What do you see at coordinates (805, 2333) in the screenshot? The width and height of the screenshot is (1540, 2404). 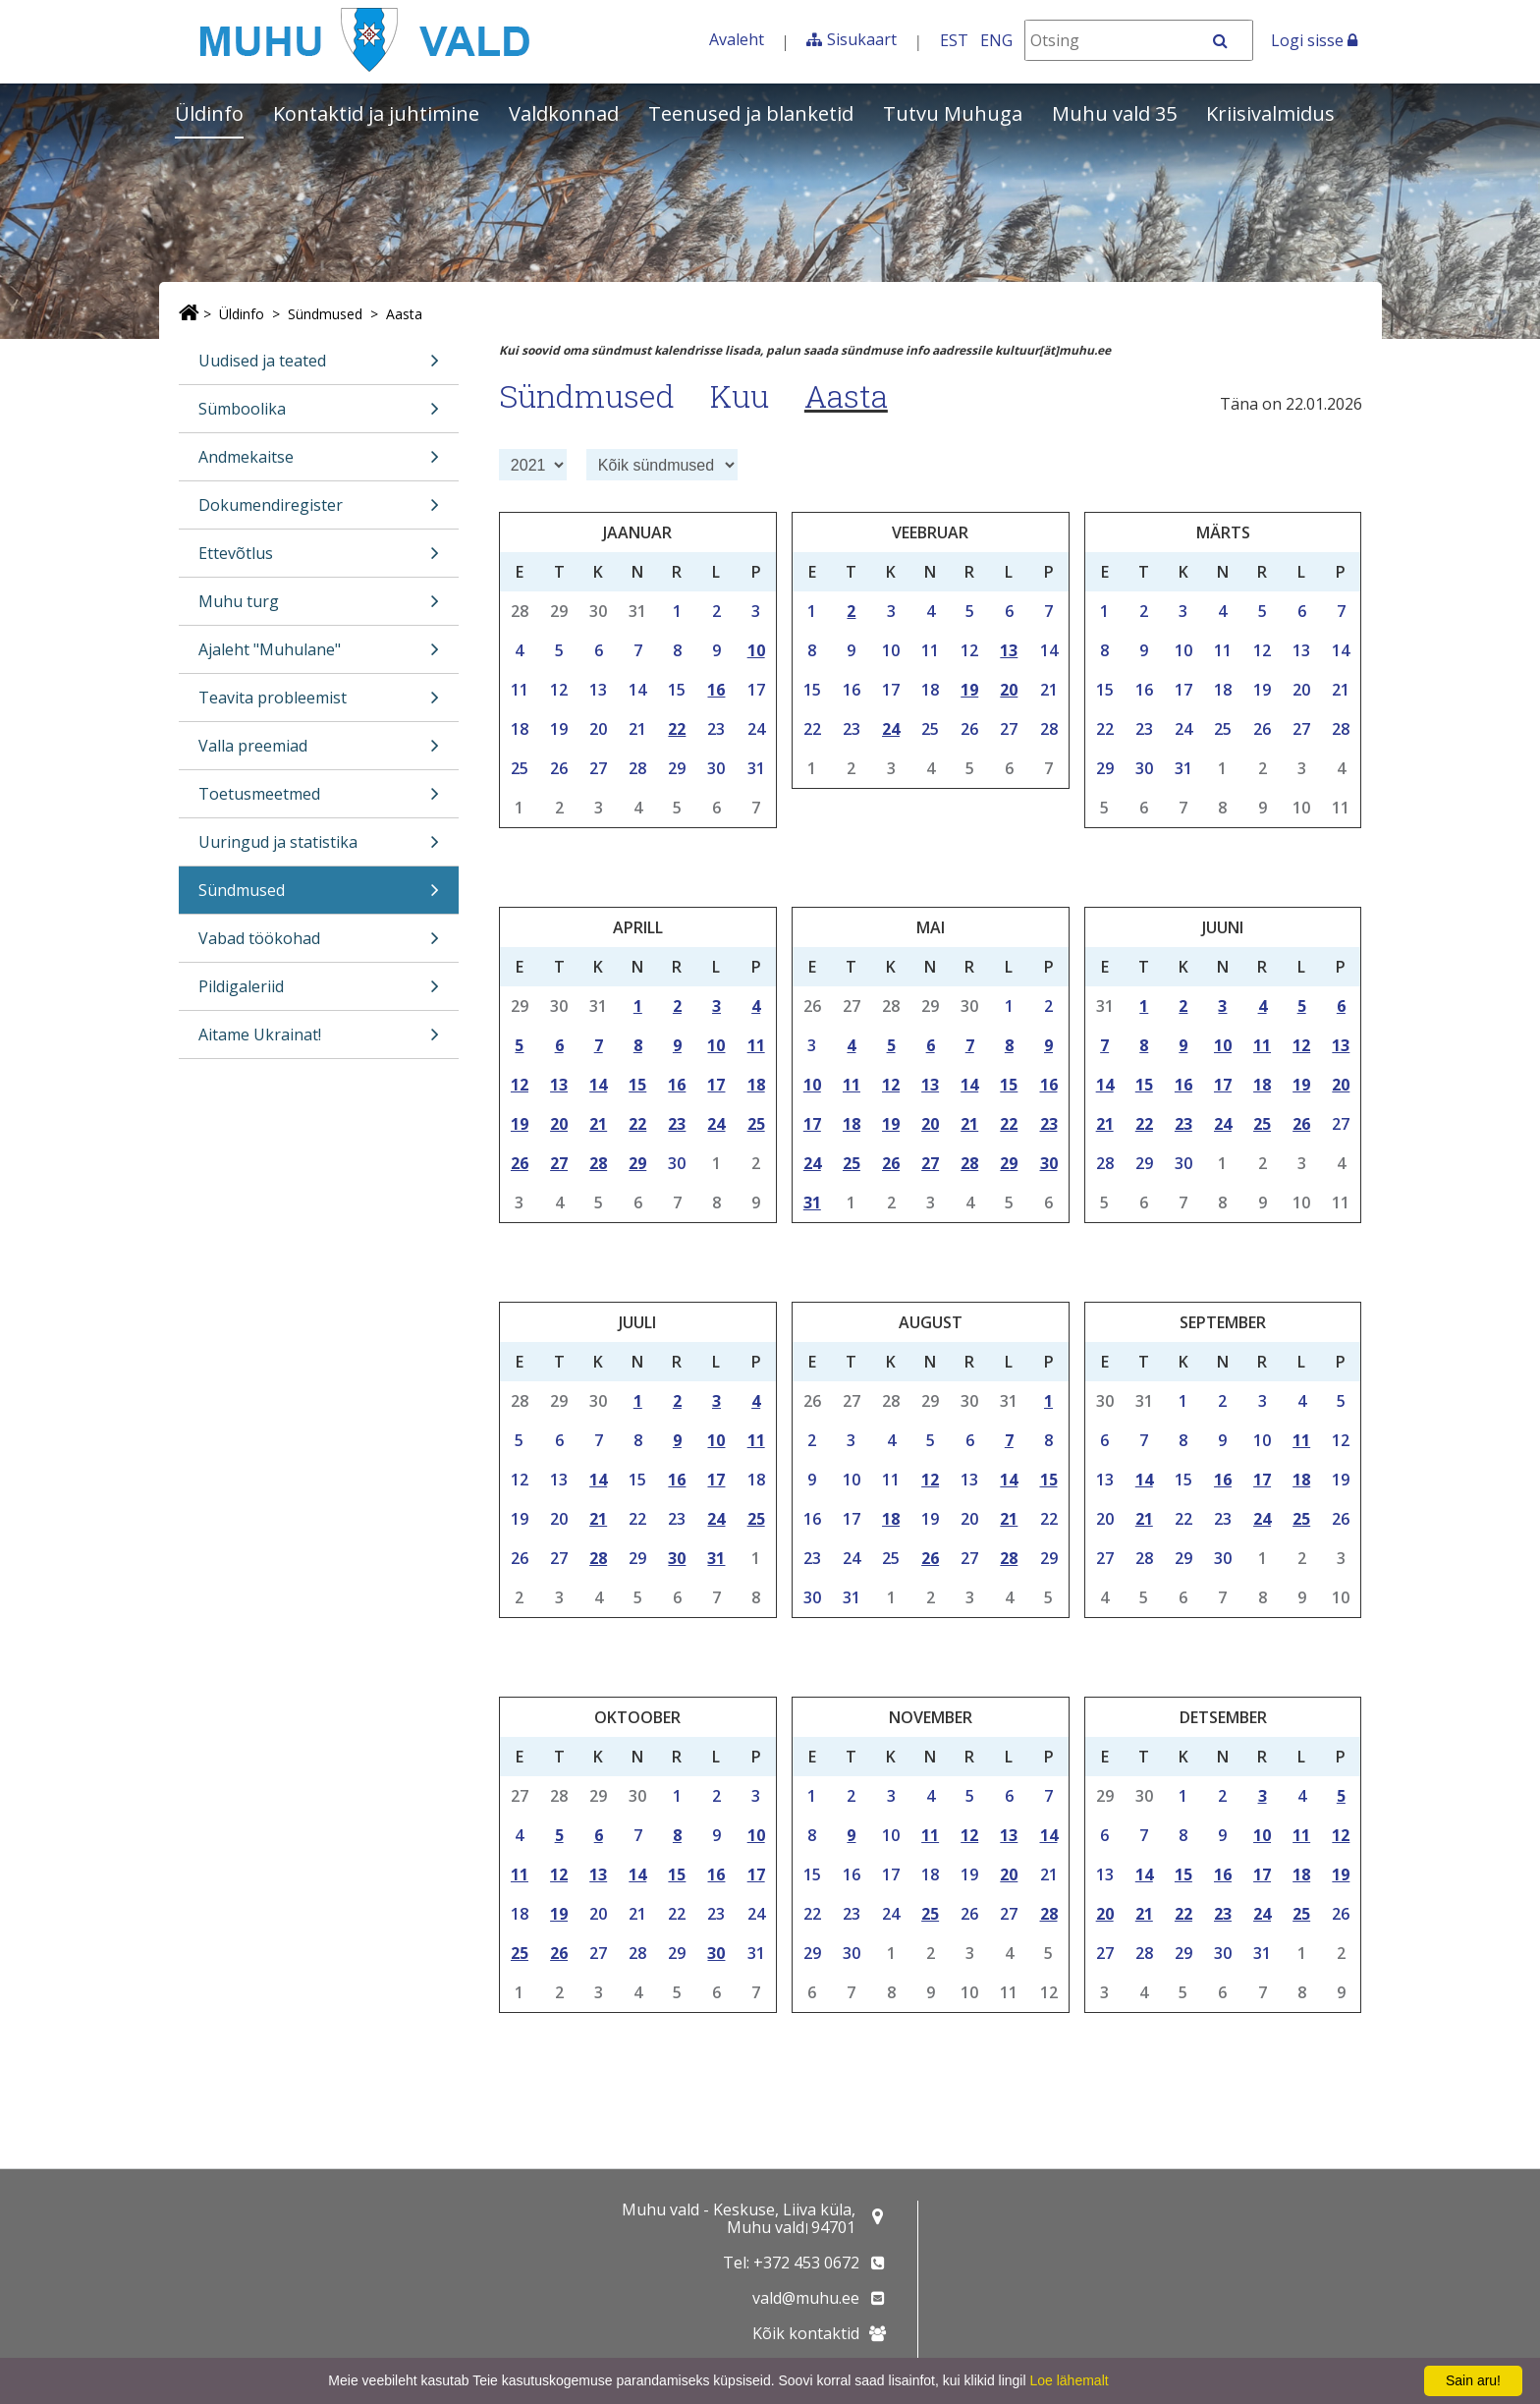 I see `Kõik kontaktid` at bounding box center [805, 2333].